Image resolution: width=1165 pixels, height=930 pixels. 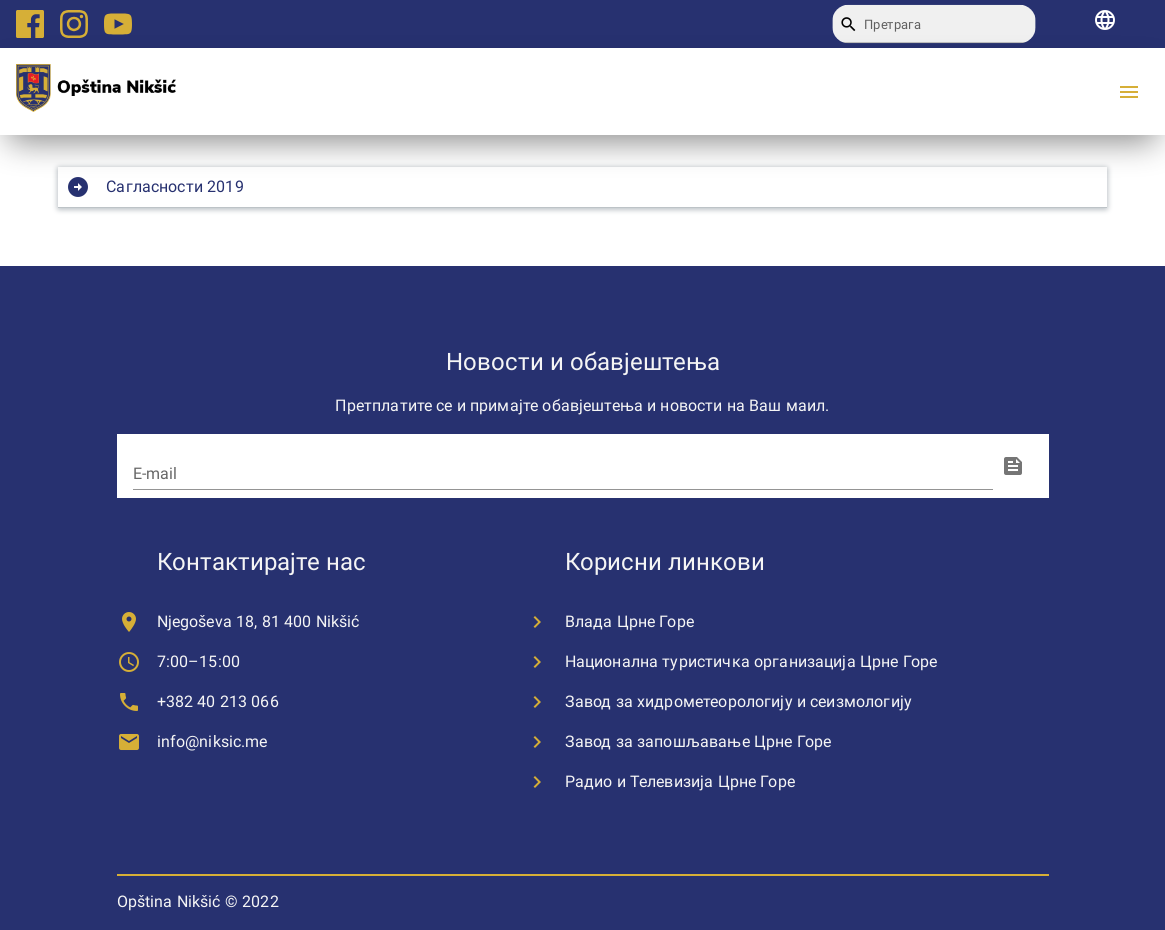 I want to click on Завод за хидрометеорологију и сеизмологију, so click(x=738, y=701).